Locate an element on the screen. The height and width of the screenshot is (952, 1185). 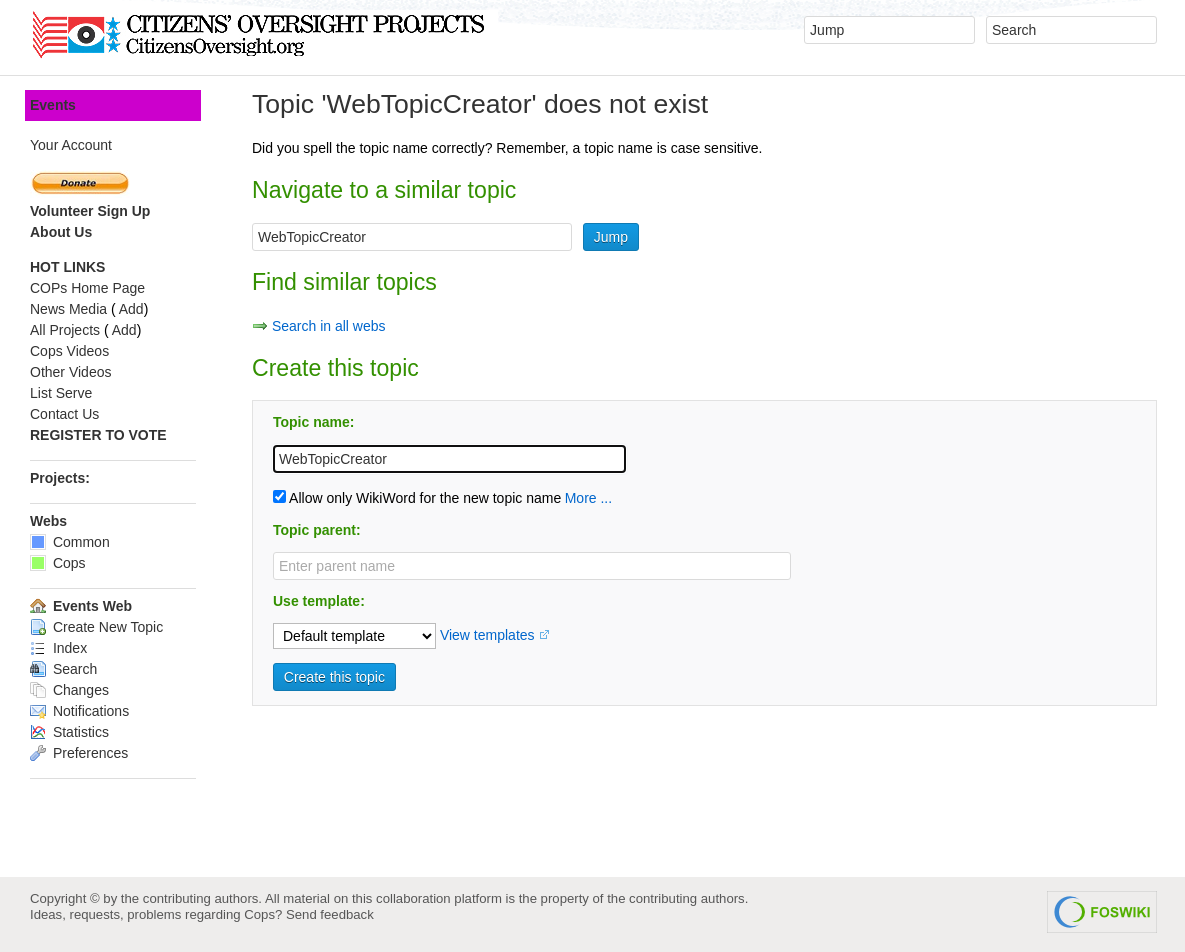
Notifications is located at coordinates (79, 711).